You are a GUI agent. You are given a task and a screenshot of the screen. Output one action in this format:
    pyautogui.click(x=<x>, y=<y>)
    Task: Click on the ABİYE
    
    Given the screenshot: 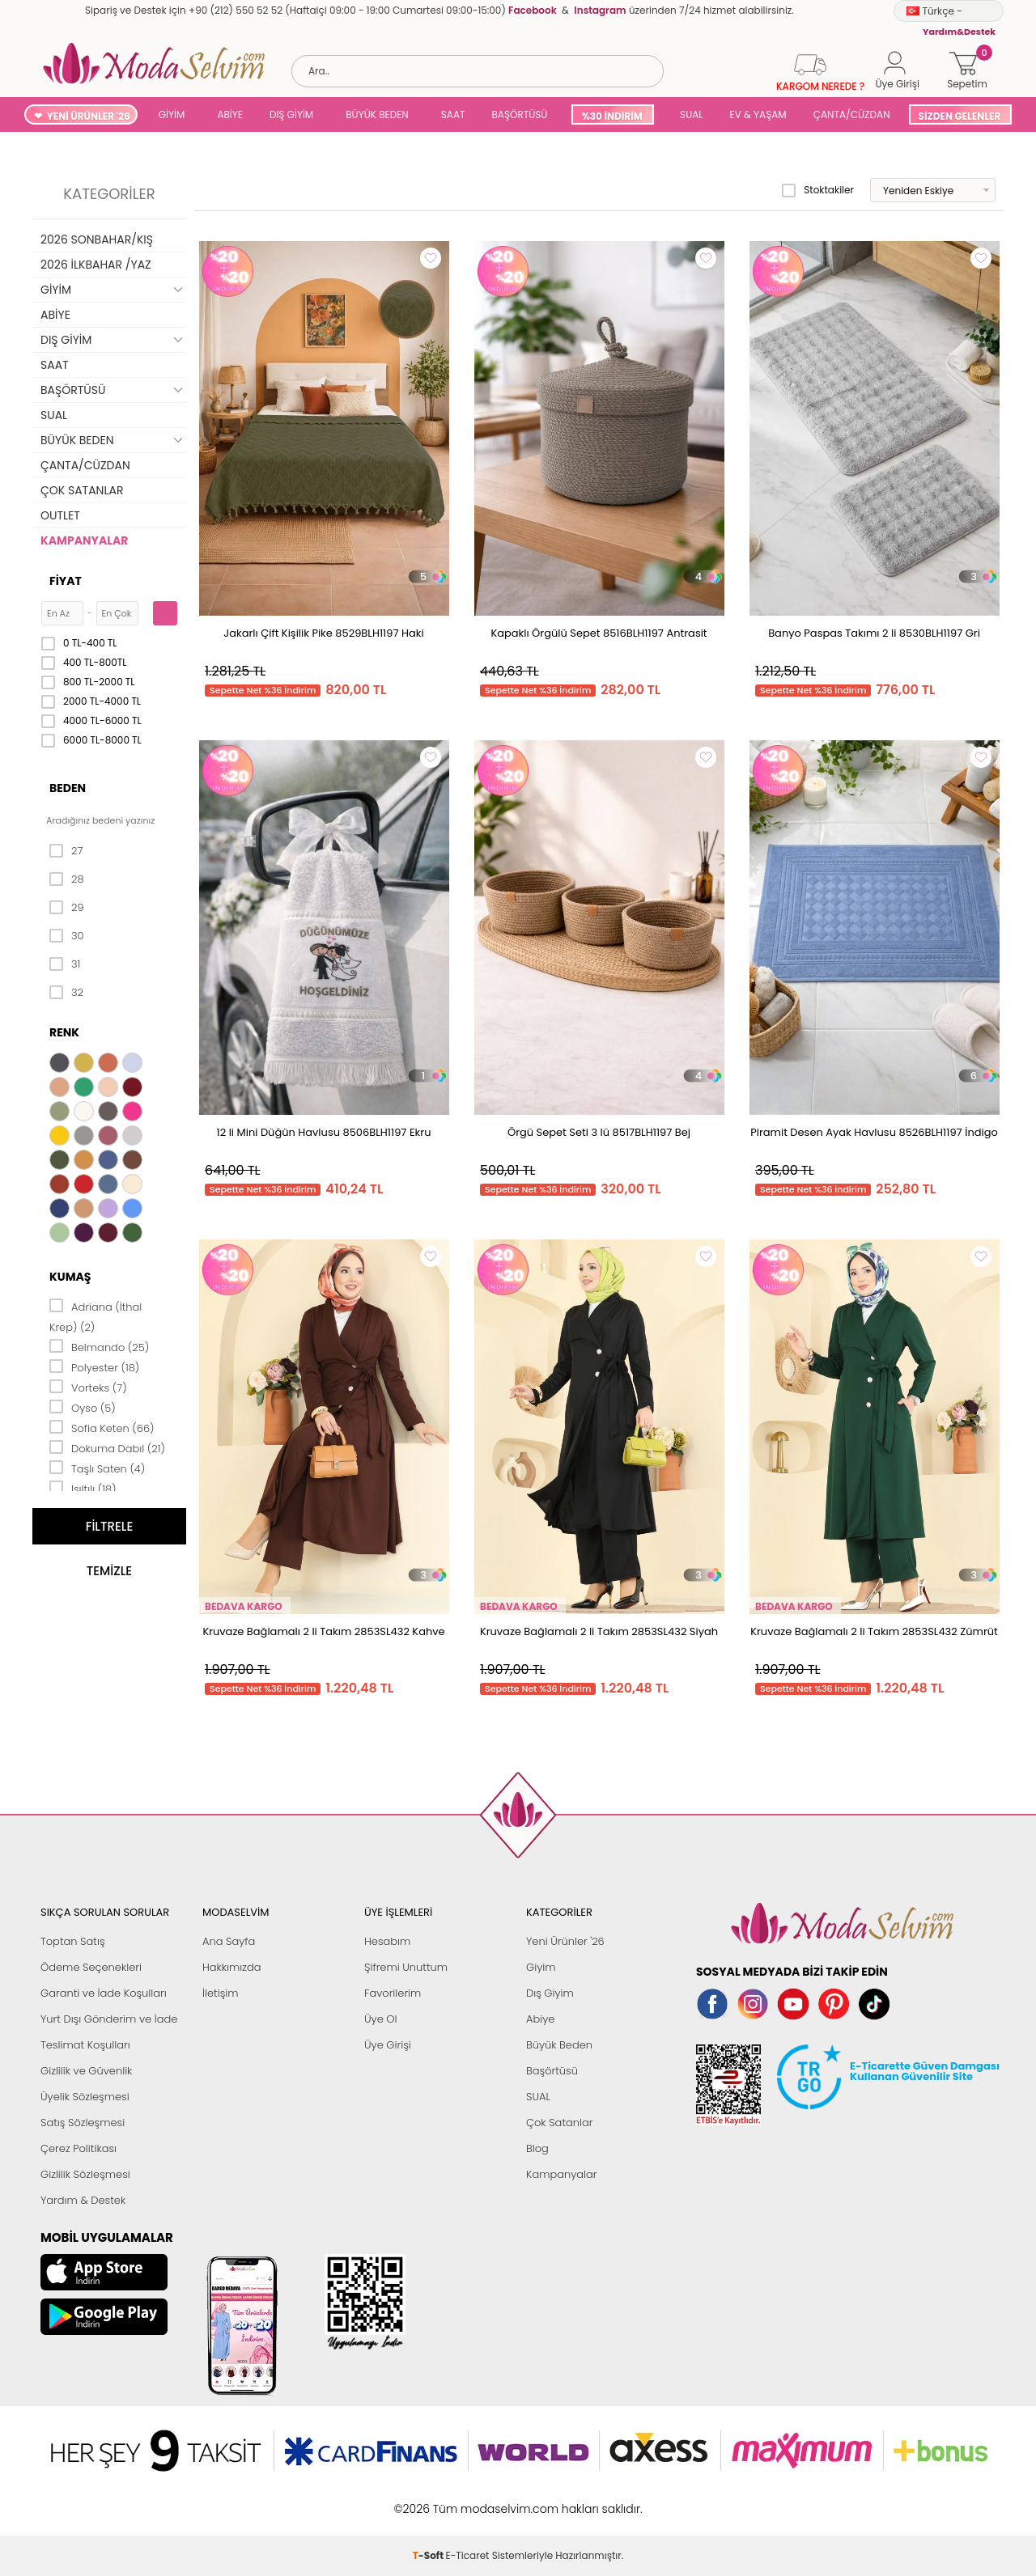 What is the action you would take?
    pyautogui.click(x=230, y=114)
    